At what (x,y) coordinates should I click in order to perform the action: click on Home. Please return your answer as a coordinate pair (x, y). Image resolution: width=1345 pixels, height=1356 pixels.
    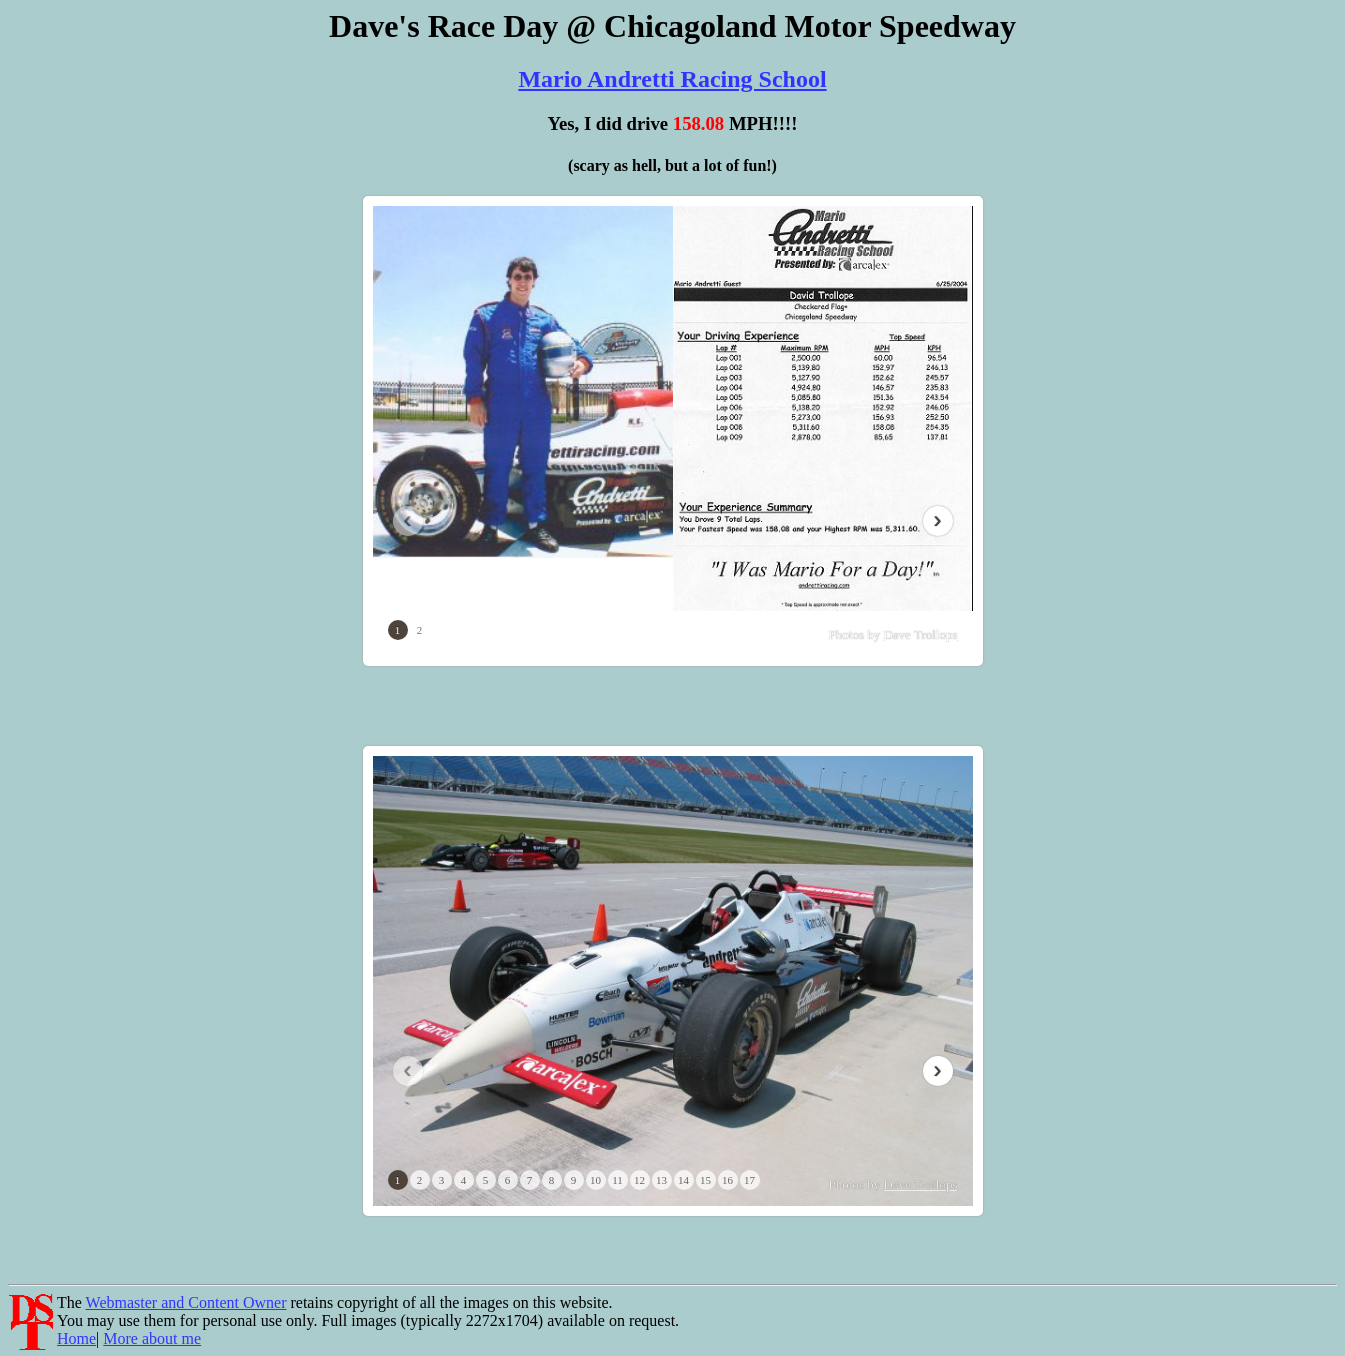
    Looking at the image, I should click on (76, 1338).